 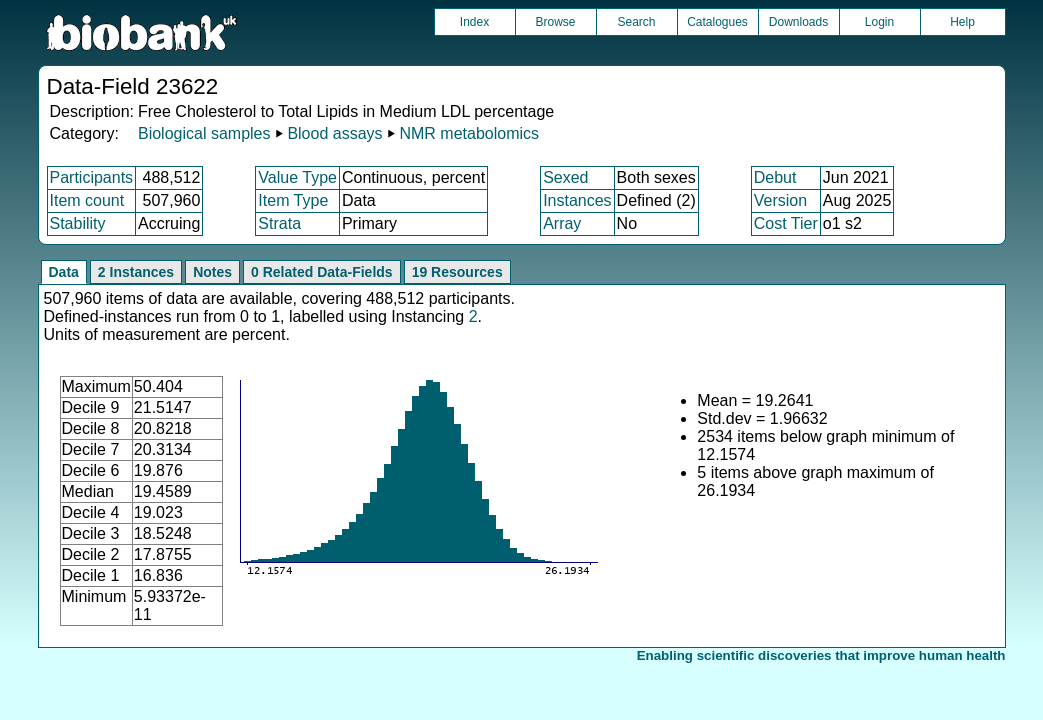 What do you see at coordinates (780, 200) in the screenshot?
I see `Version` at bounding box center [780, 200].